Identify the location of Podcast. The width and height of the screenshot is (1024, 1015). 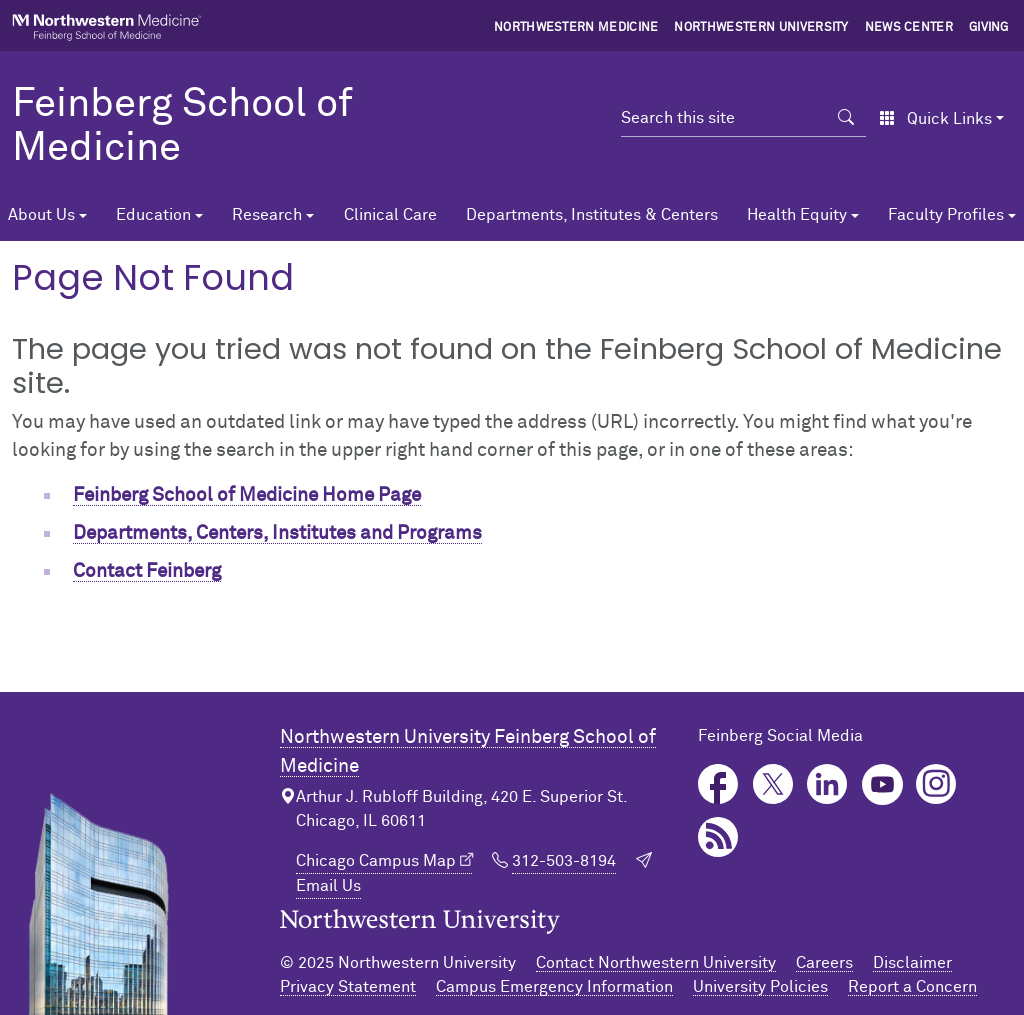
(718, 837).